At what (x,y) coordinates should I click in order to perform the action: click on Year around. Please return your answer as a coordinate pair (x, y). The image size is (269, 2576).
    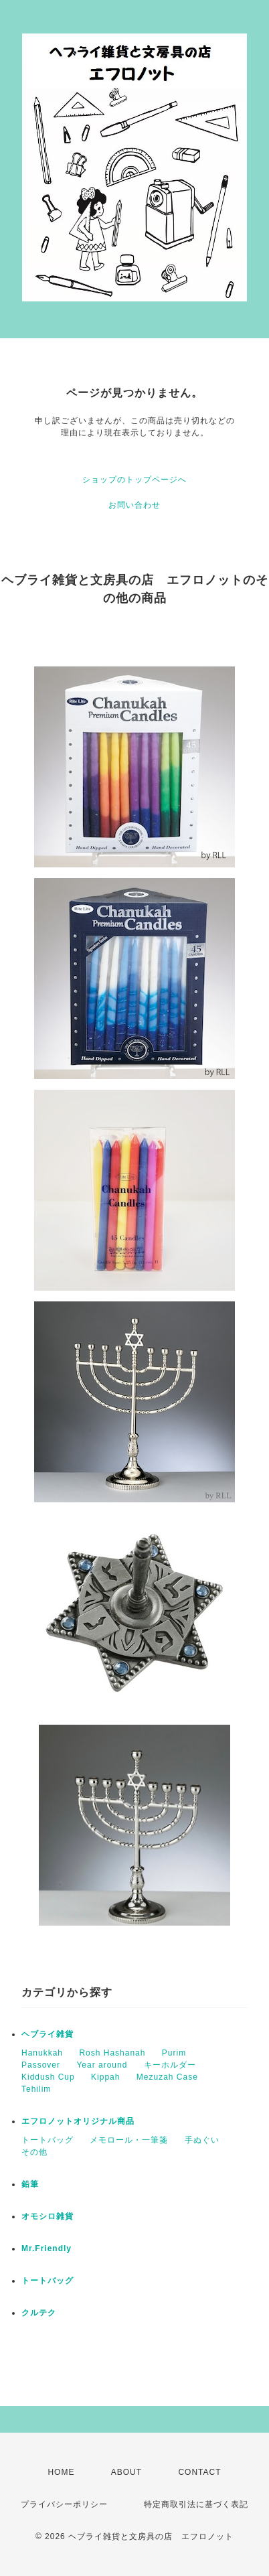
    Looking at the image, I should click on (101, 2065).